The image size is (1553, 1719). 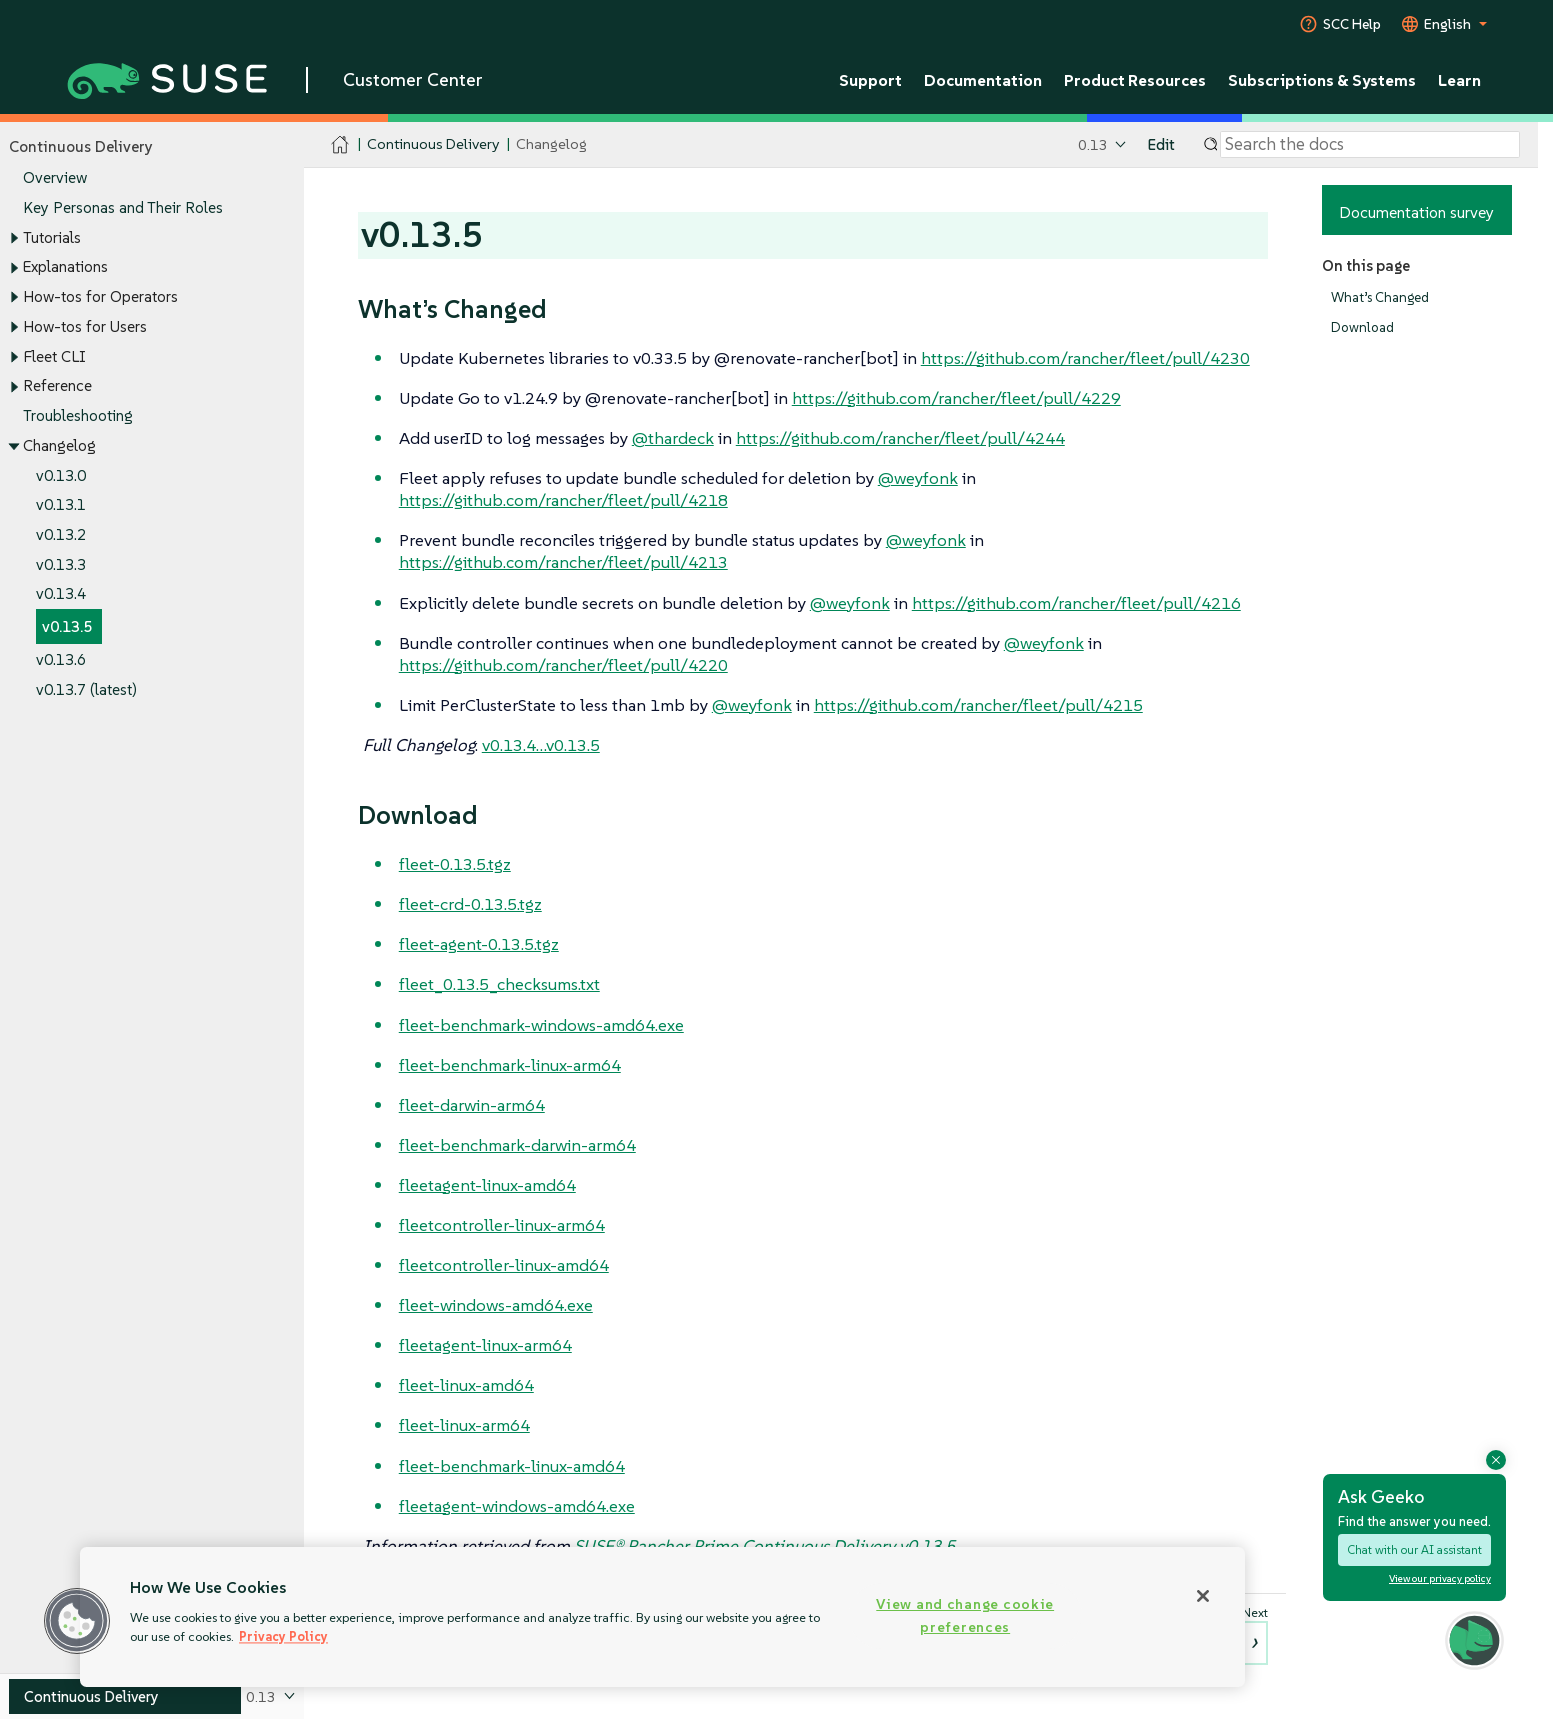 I want to click on SUSE® Rancher Prime Continuous Delivery v0.13.5, so click(x=764, y=1546).